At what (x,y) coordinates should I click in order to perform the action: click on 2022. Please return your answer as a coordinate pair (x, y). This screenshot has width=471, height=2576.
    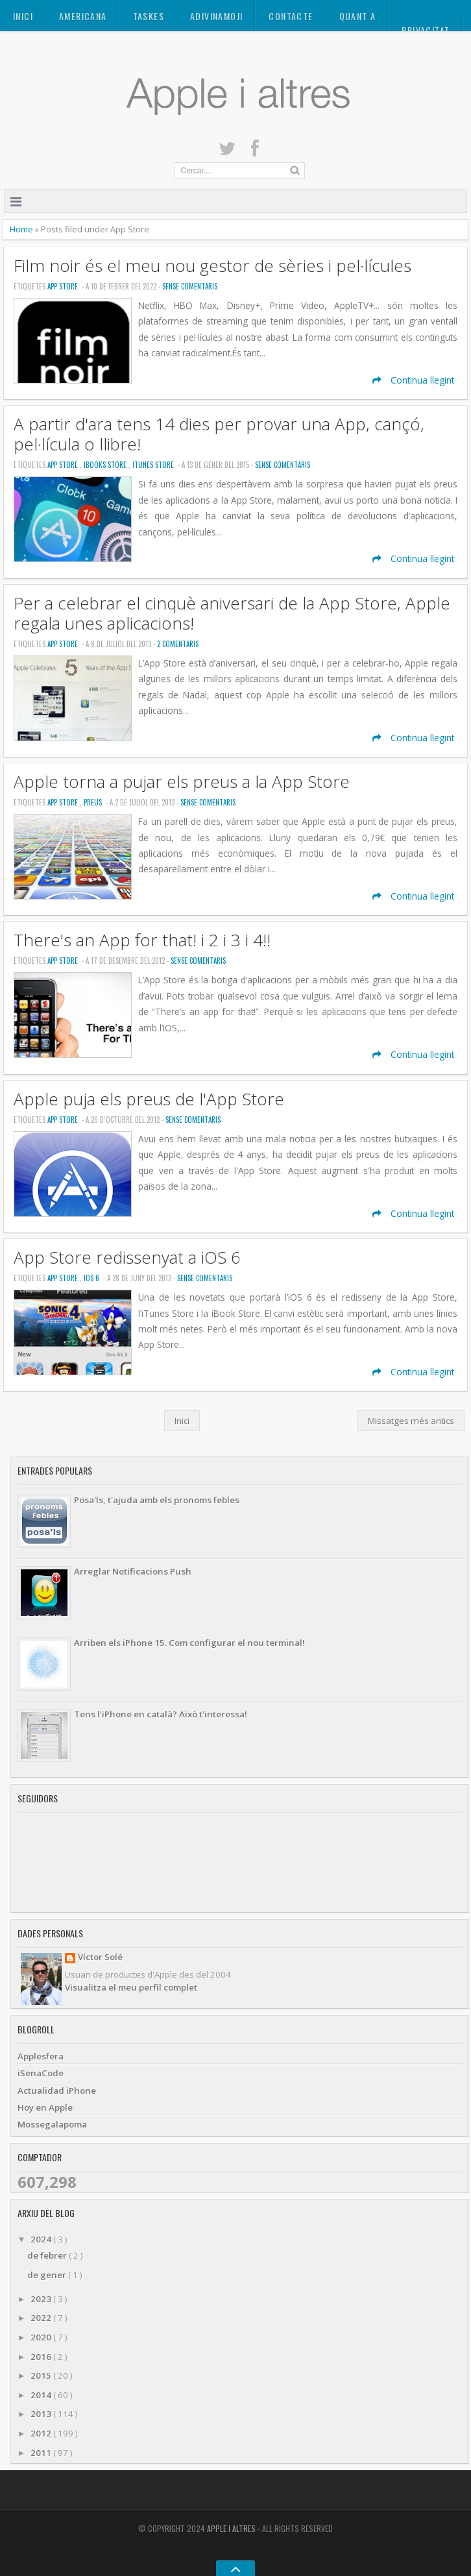
    Looking at the image, I should click on (41, 2318).